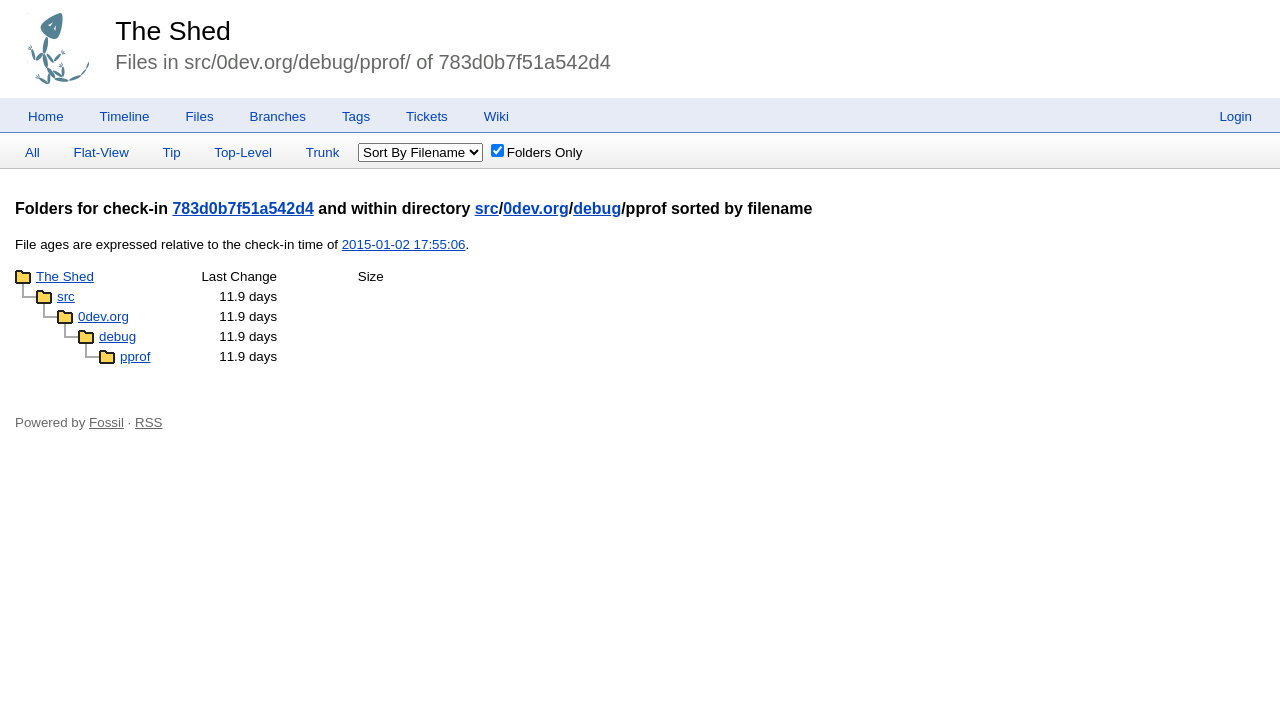  What do you see at coordinates (427, 116) in the screenshot?
I see `Tickets` at bounding box center [427, 116].